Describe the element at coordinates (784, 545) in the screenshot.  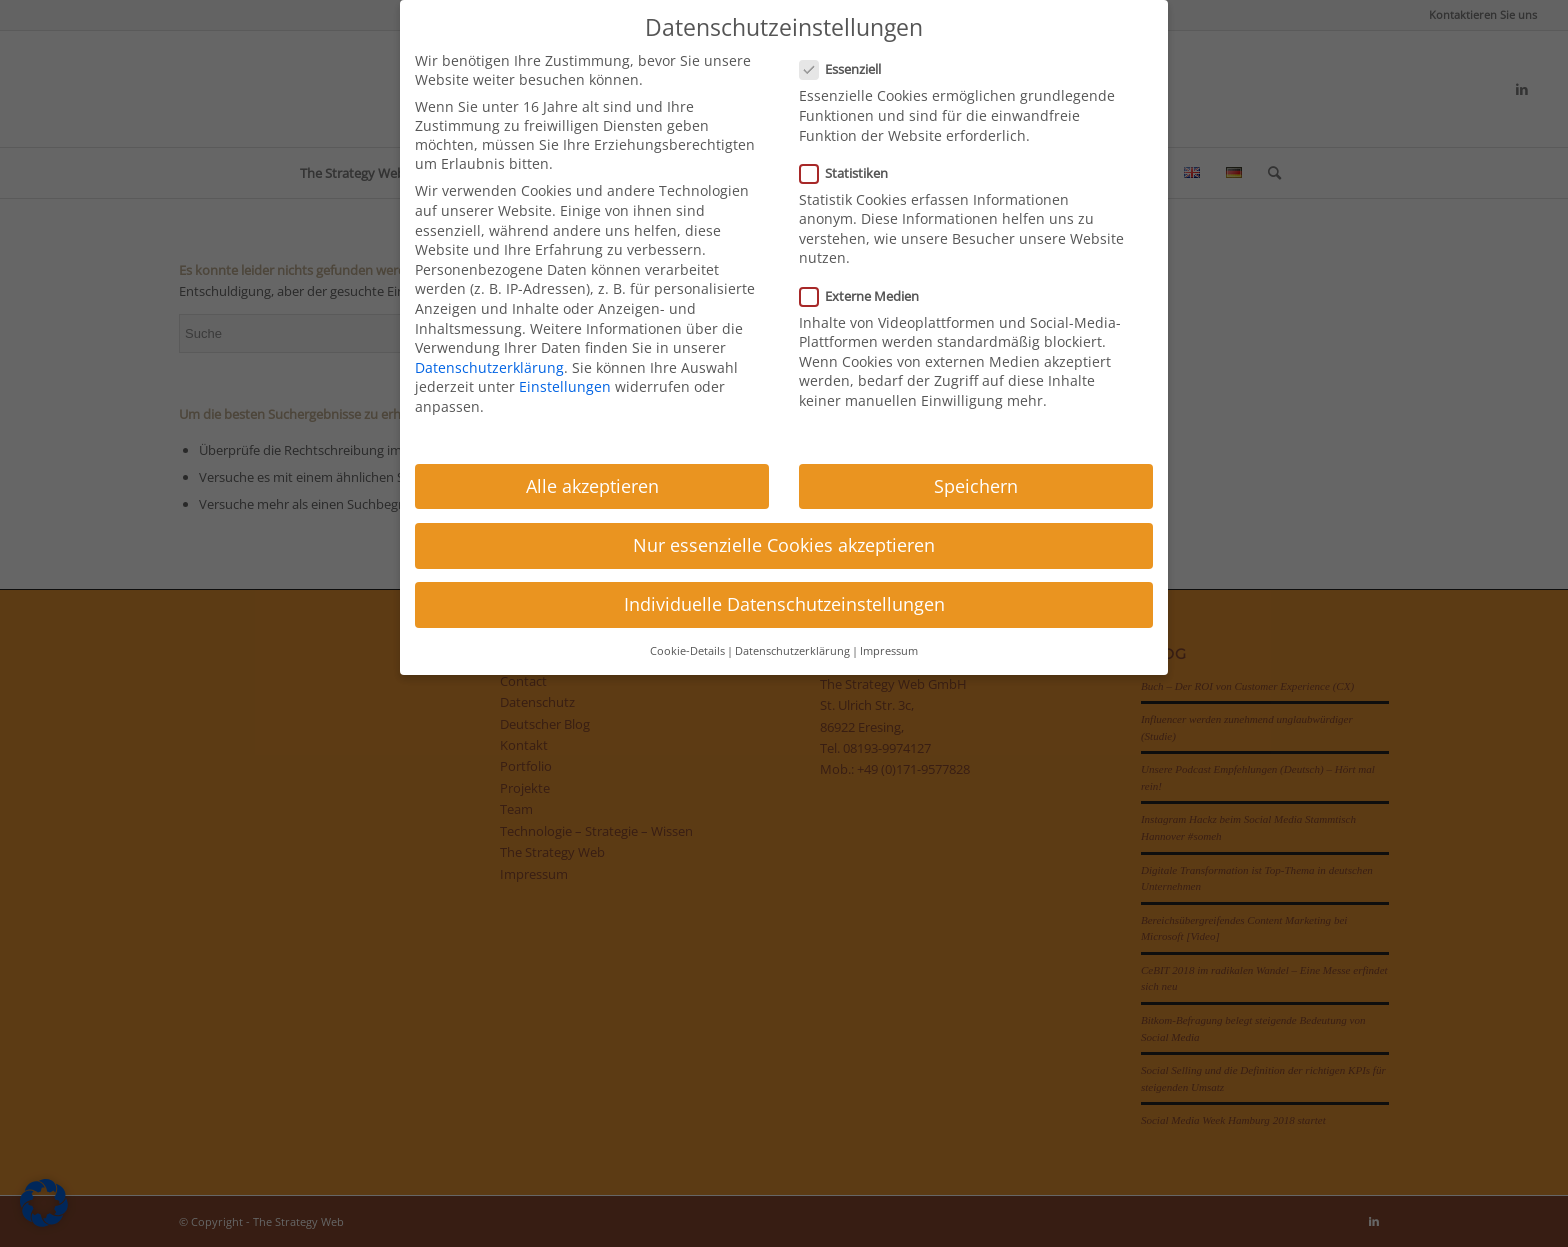
I see `Nur essenzielle Cookies akzeptieren [button]` at that location.